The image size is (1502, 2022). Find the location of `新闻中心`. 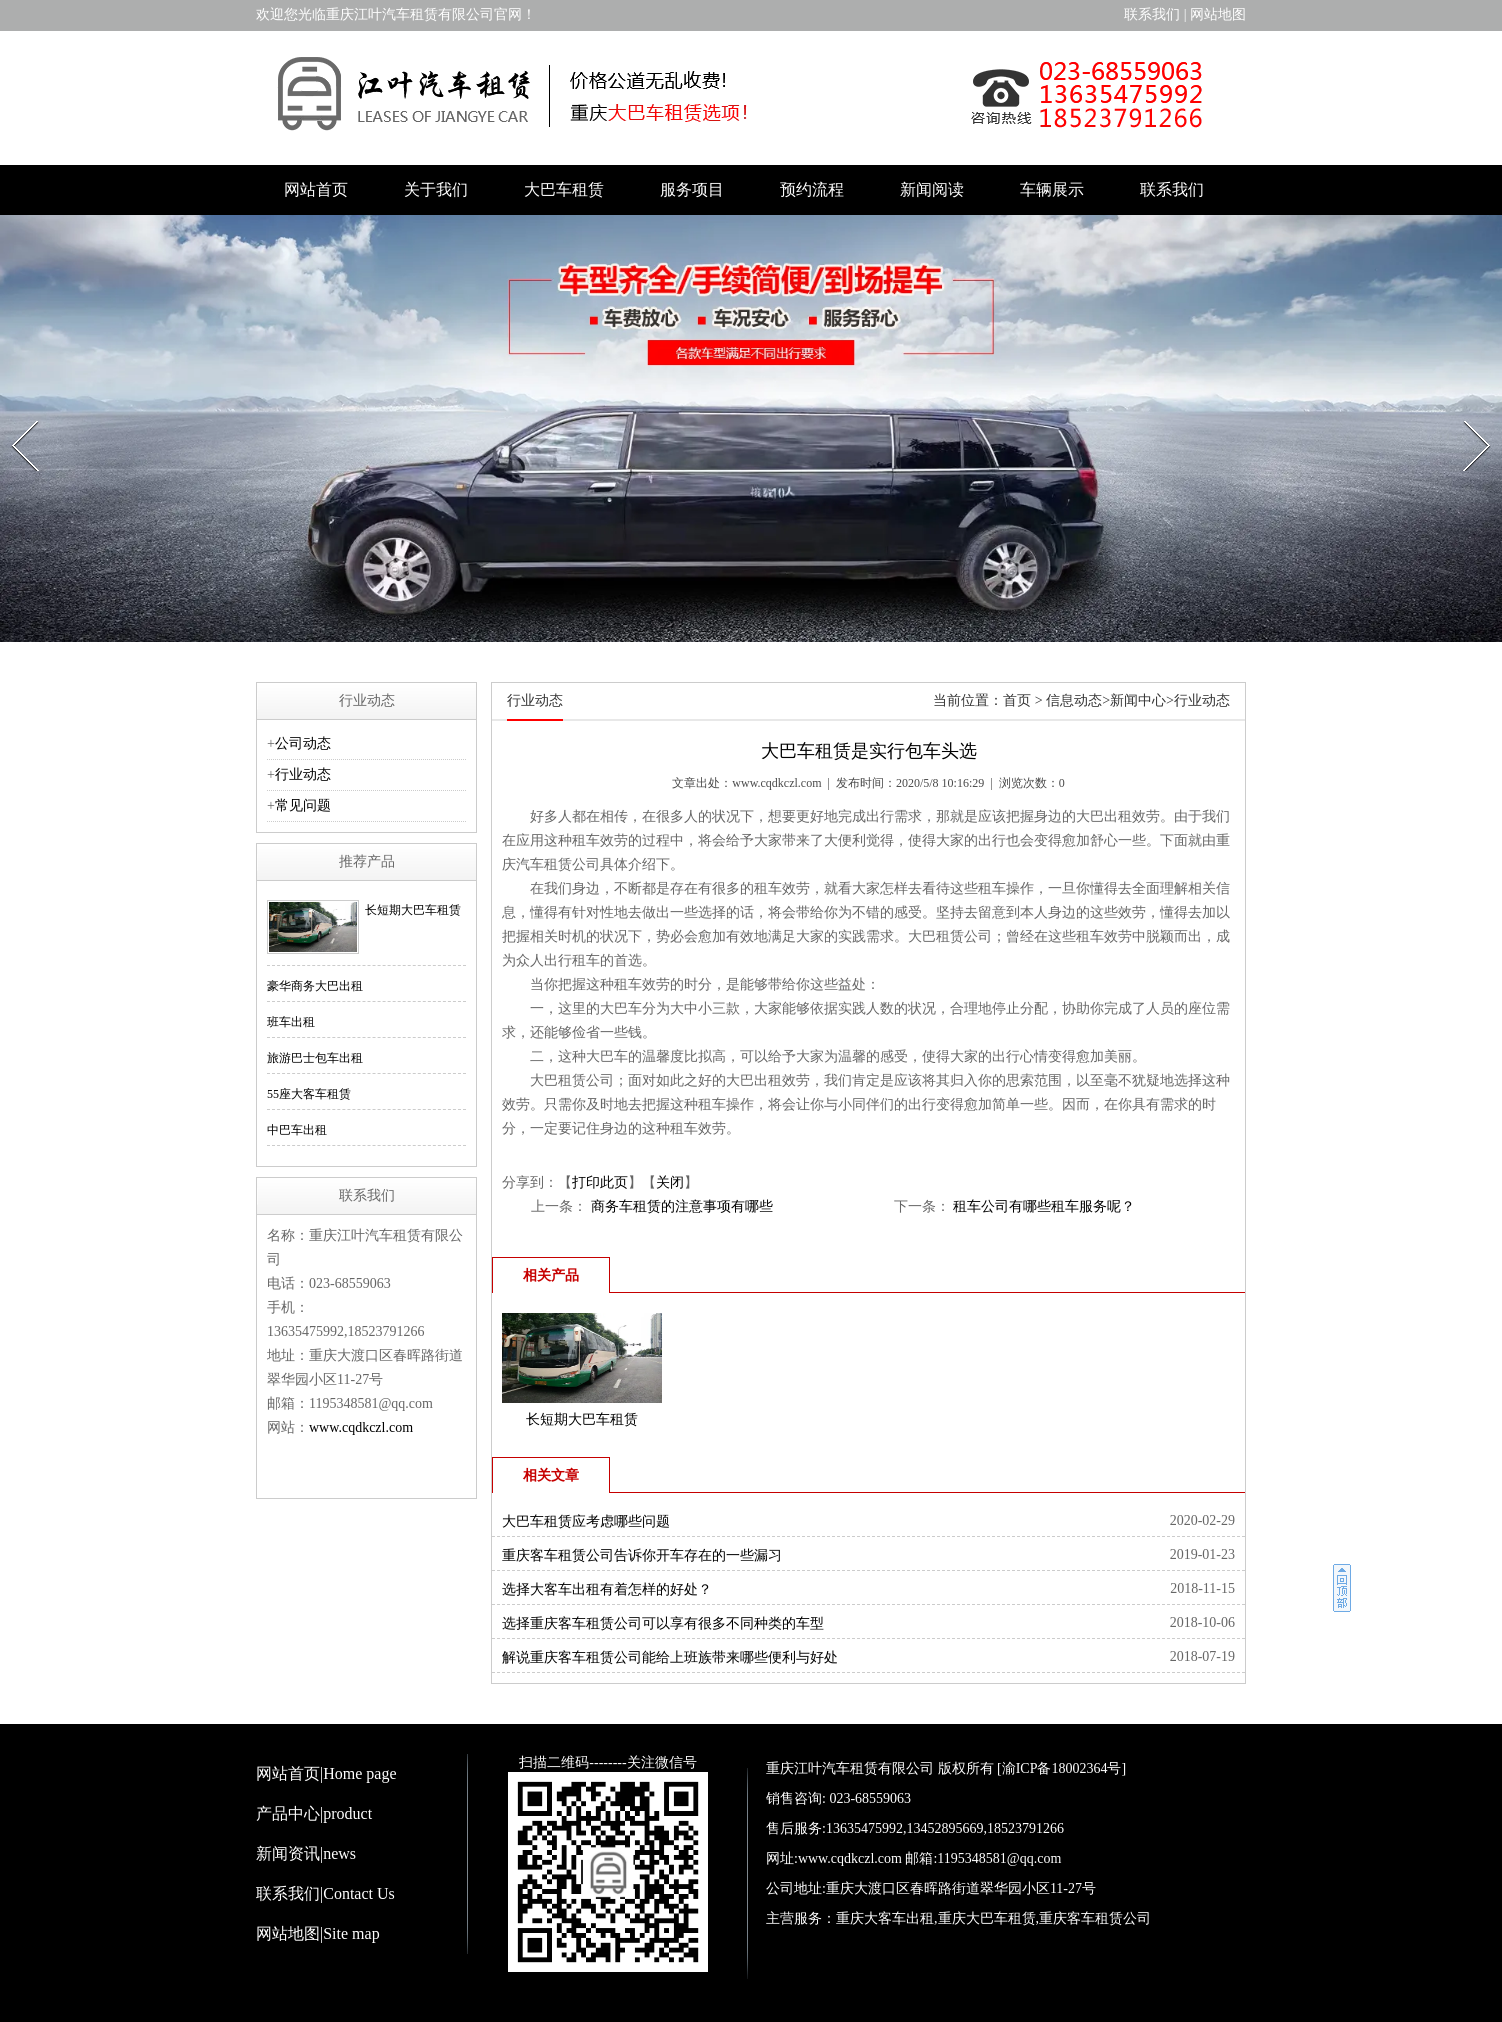

新闻中心 is located at coordinates (1138, 700).